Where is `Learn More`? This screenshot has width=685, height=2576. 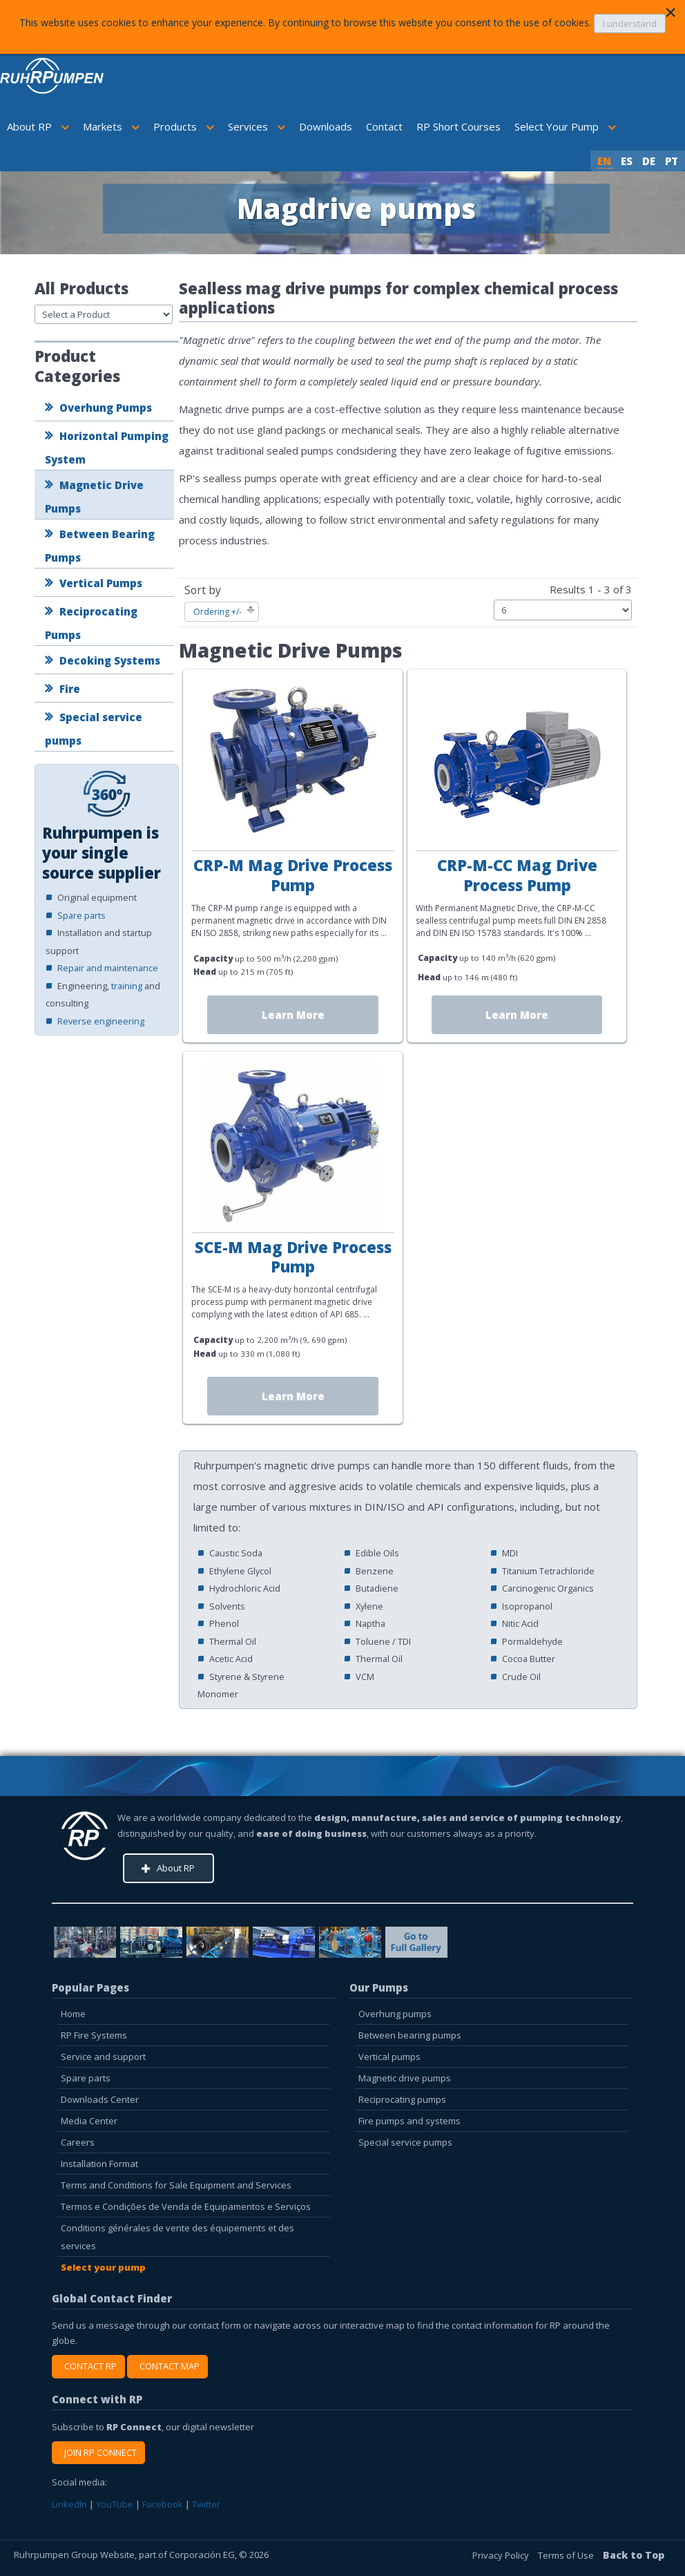 Learn More is located at coordinates (293, 1015).